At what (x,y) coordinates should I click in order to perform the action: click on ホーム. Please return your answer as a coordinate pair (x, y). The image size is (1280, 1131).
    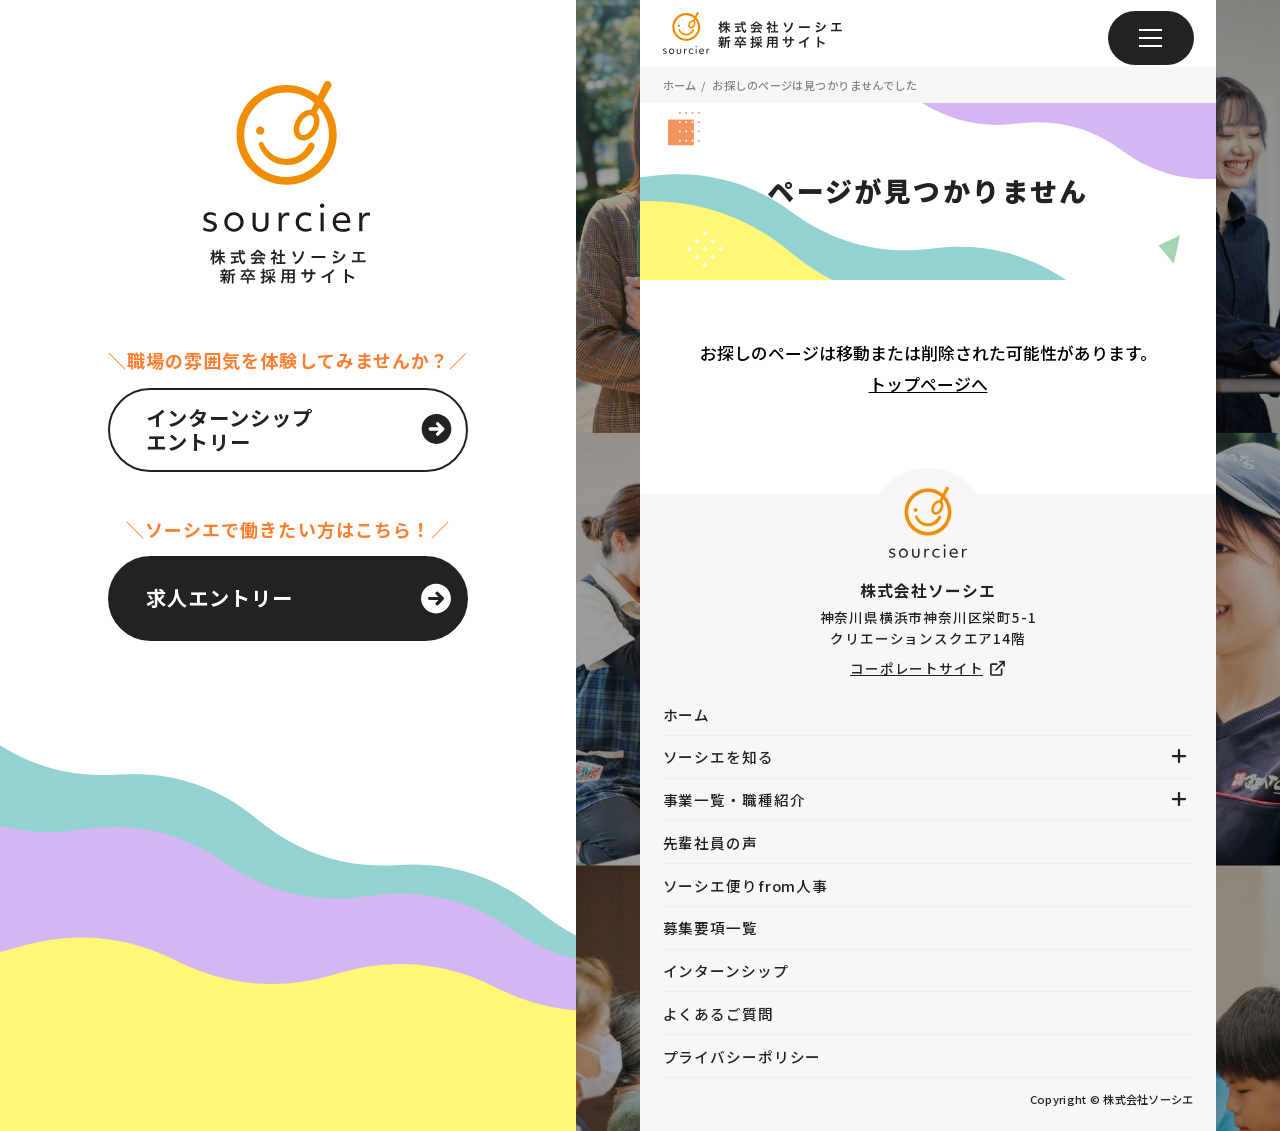
    Looking at the image, I should click on (680, 85).